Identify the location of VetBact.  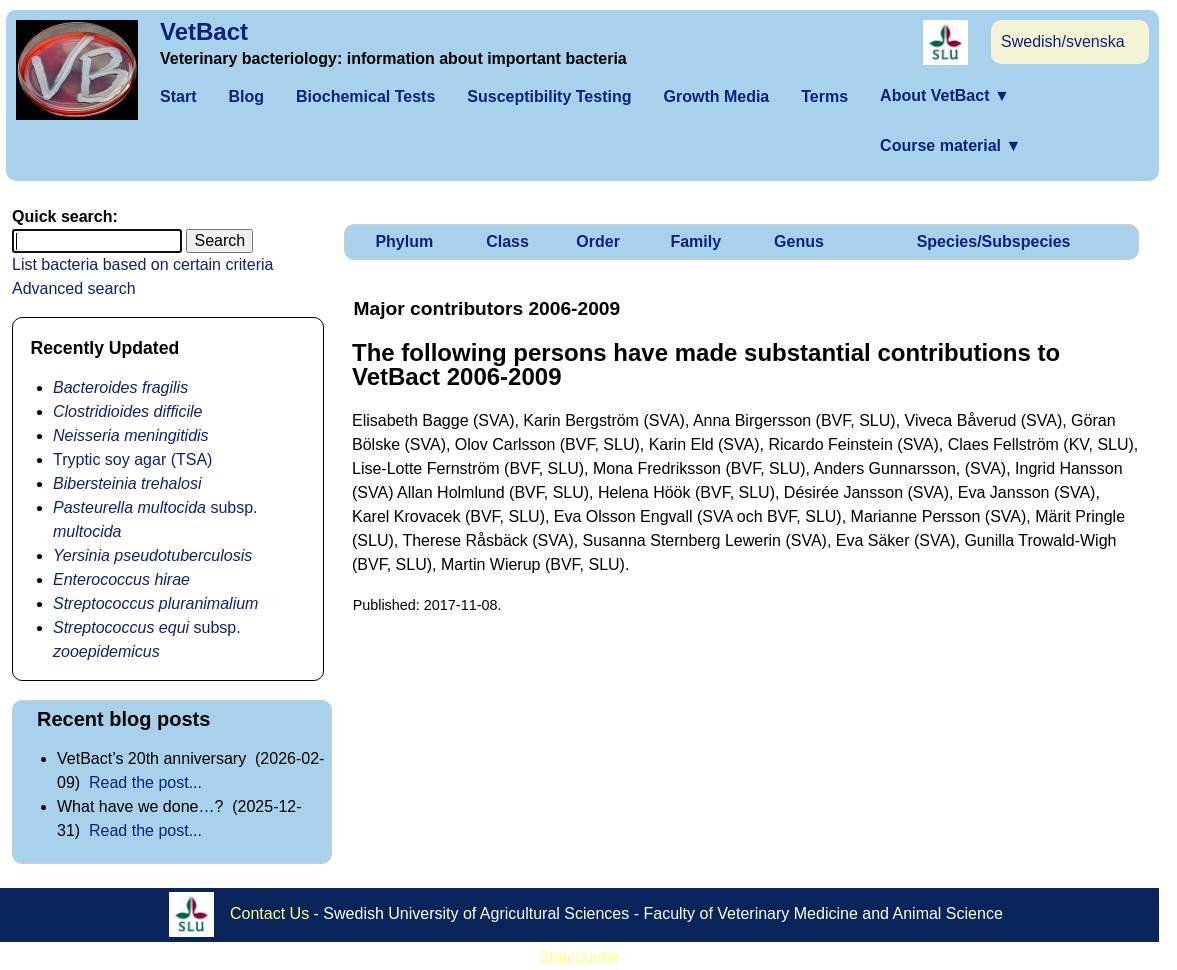
(204, 31).